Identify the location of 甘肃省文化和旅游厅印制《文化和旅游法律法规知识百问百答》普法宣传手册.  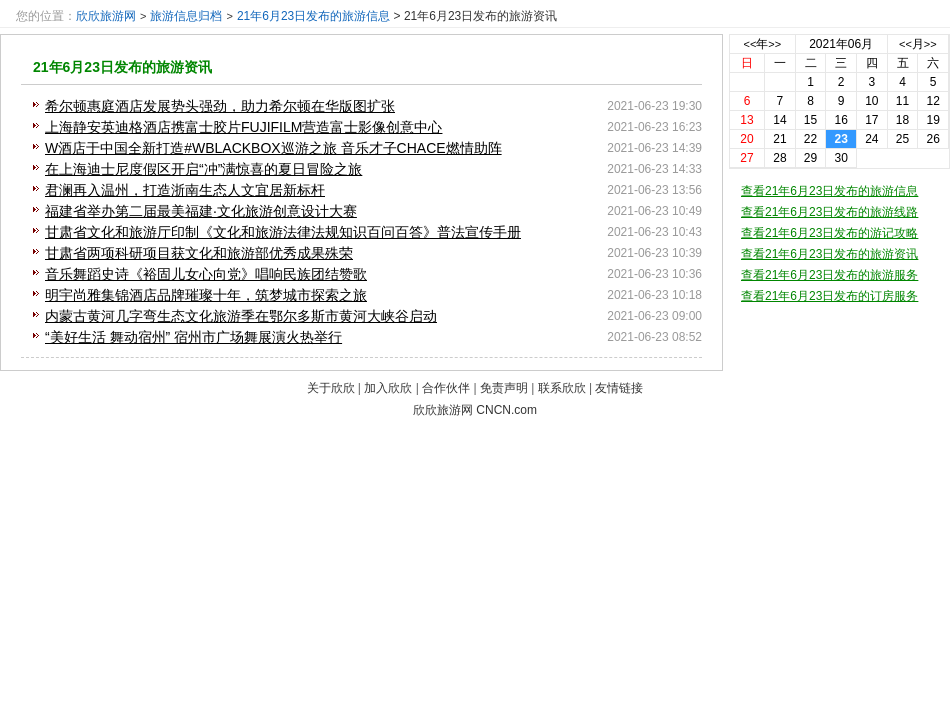
(283, 232).